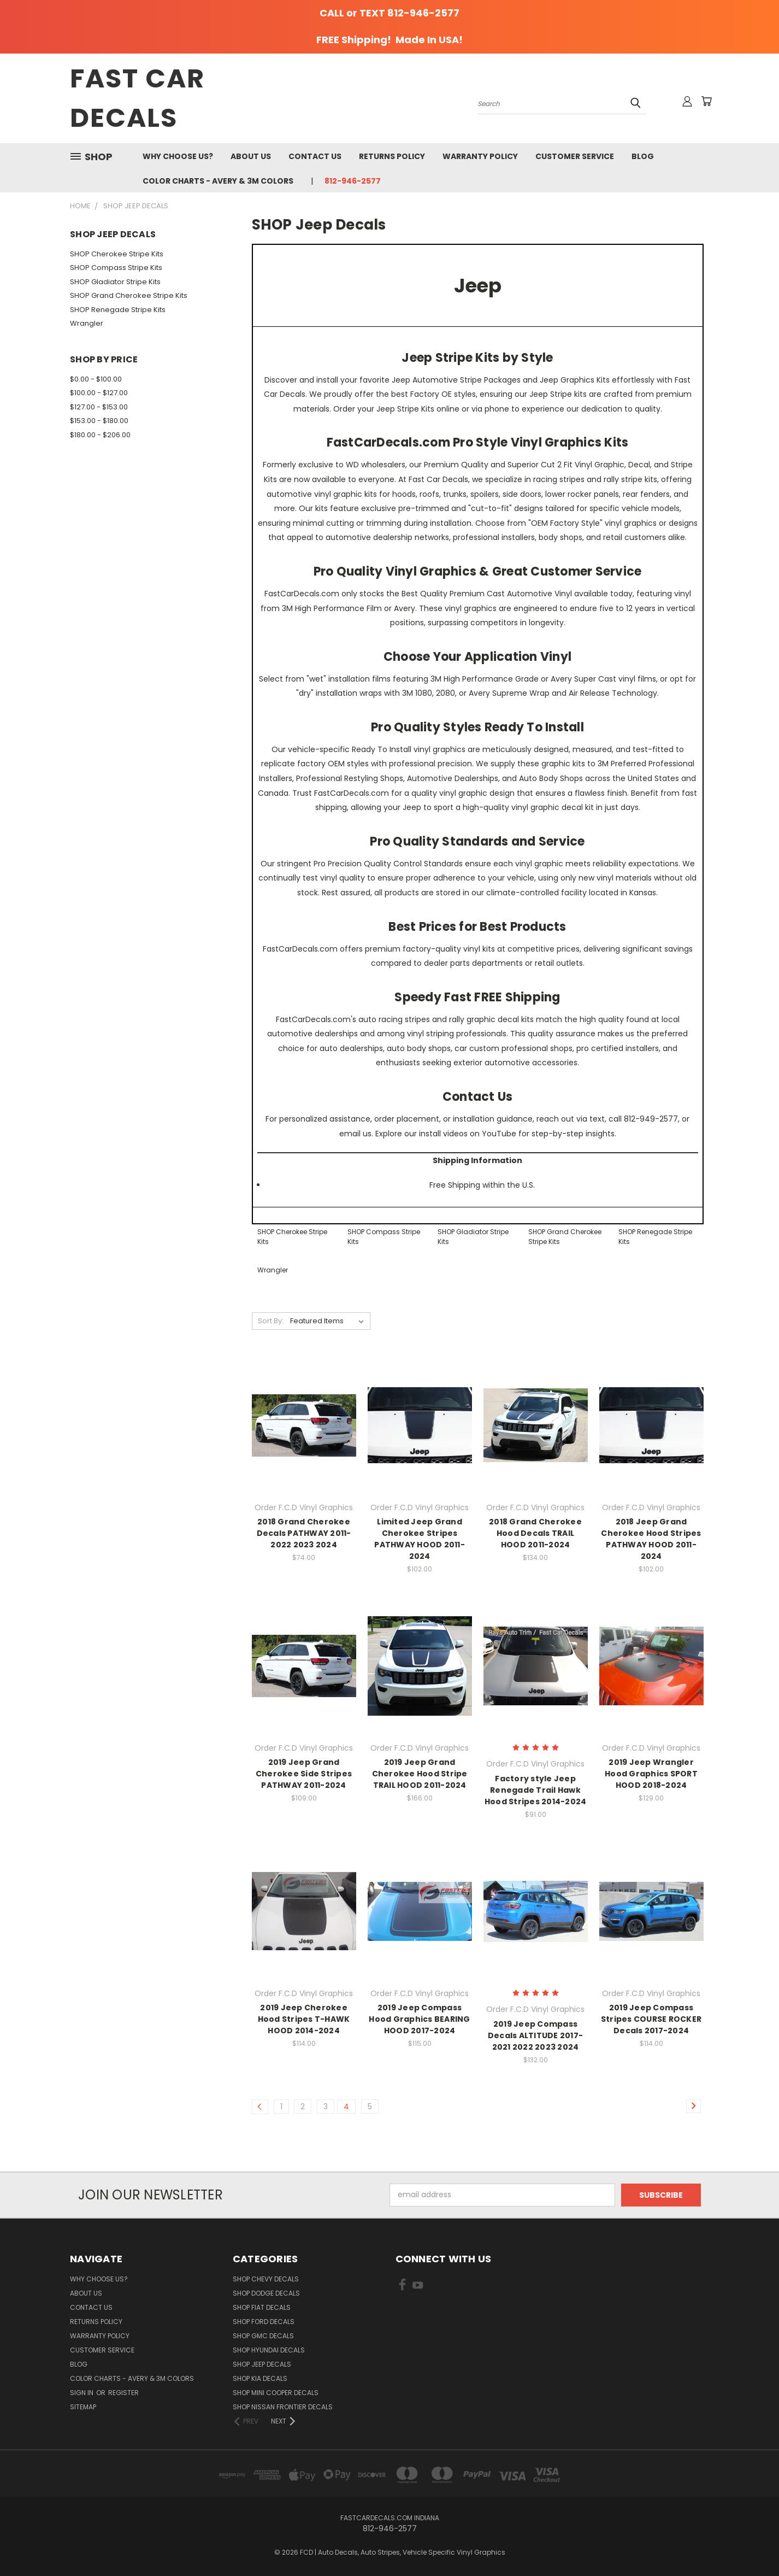 The height and width of the screenshot is (2576, 779). What do you see at coordinates (128, 295) in the screenshot?
I see `SHOP Grand Cherokee Stripe Kits` at bounding box center [128, 295].